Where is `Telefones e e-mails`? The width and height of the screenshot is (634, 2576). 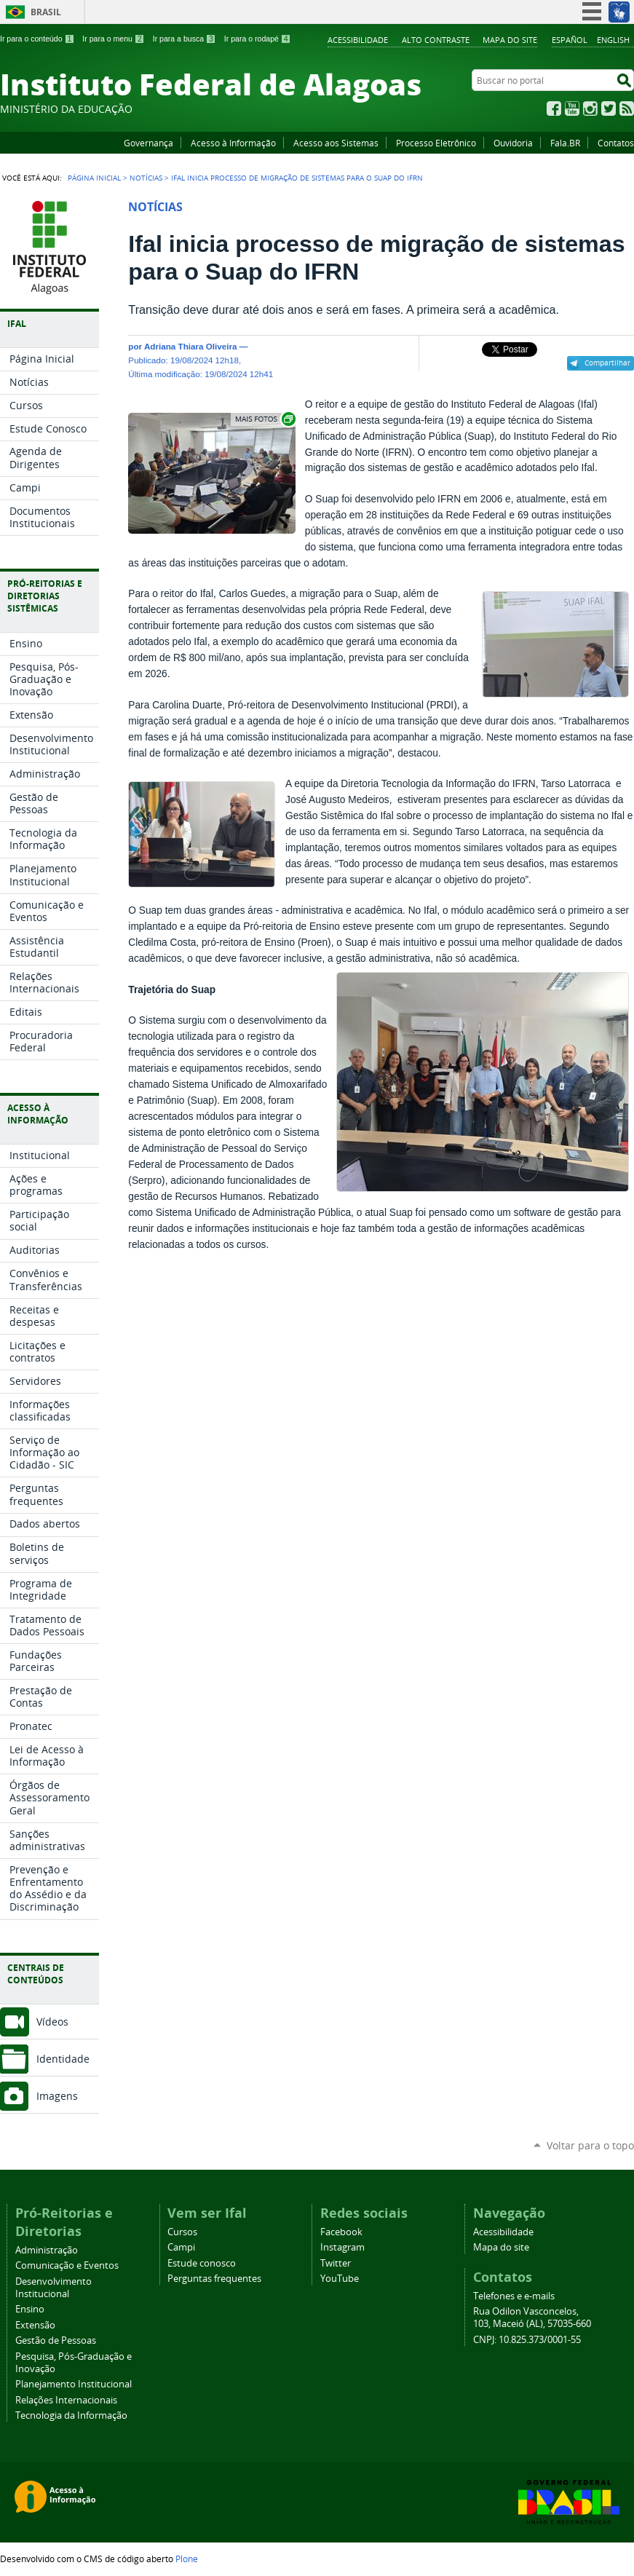 Telefones e e-mails is located at coordinates (514, 2296).